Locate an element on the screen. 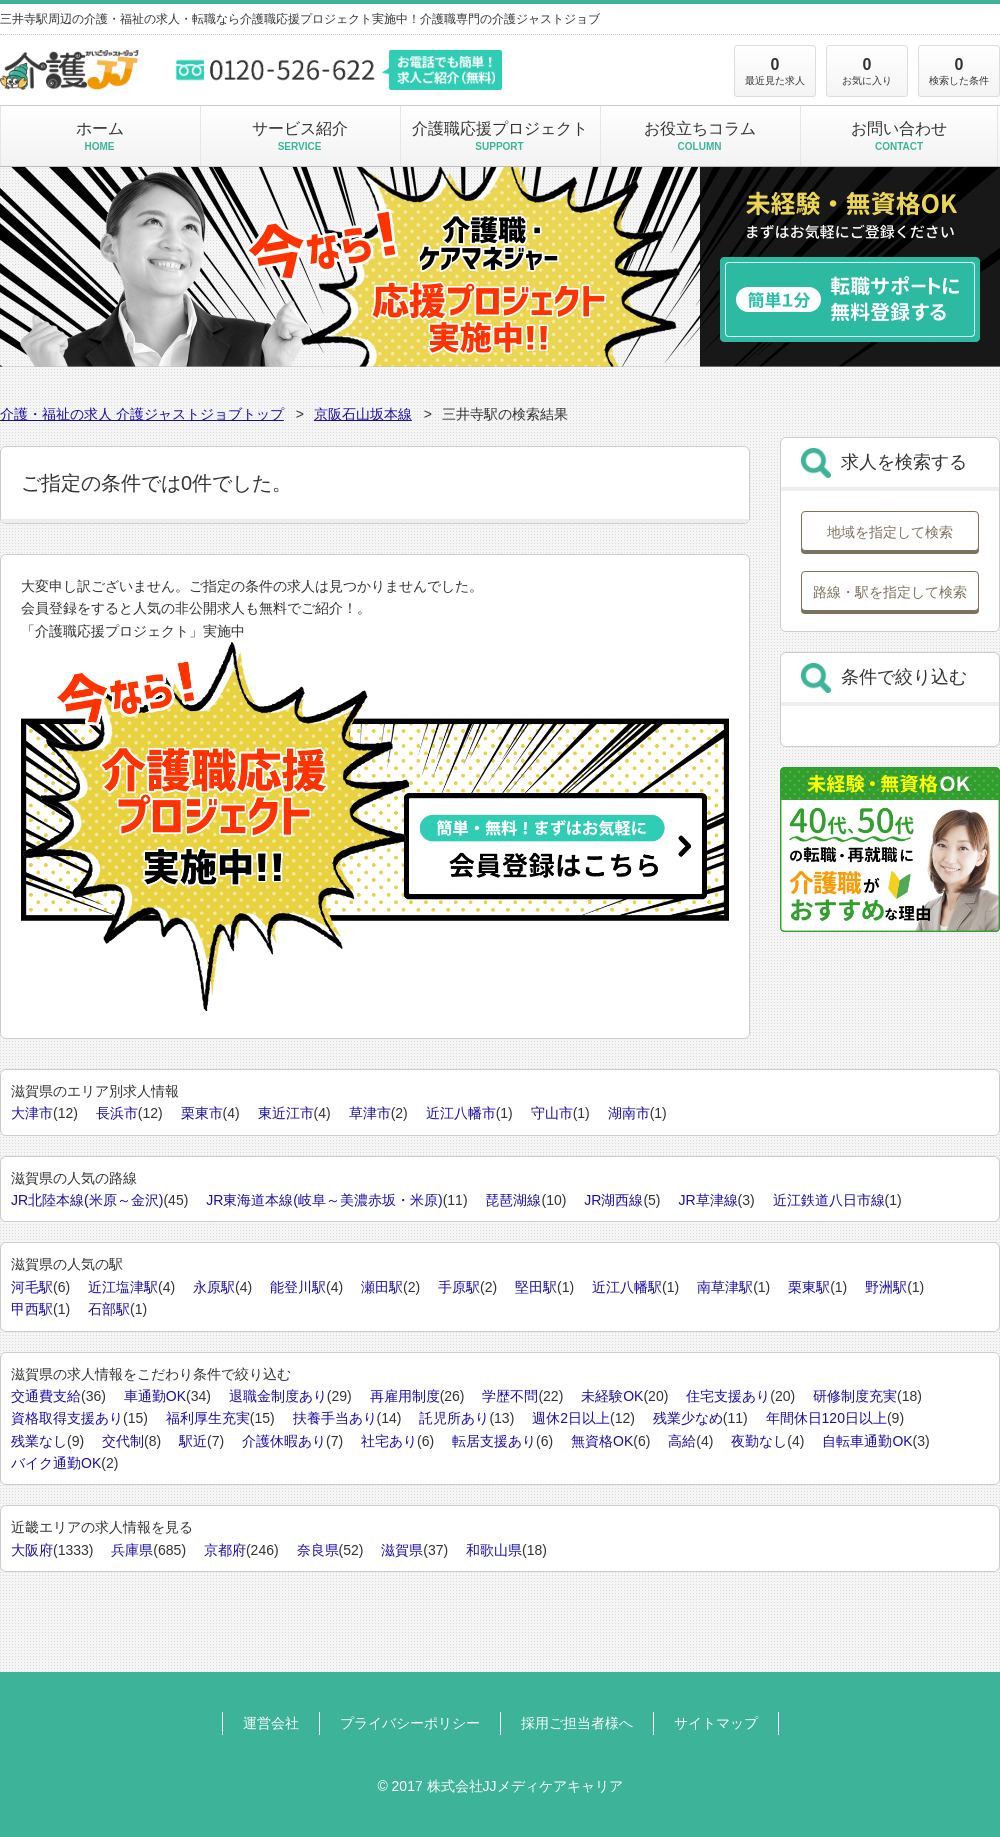 The width and height of the screenshot is (1000, 1837). 京阪石山坂本線 is located at coordinates (363, 414).